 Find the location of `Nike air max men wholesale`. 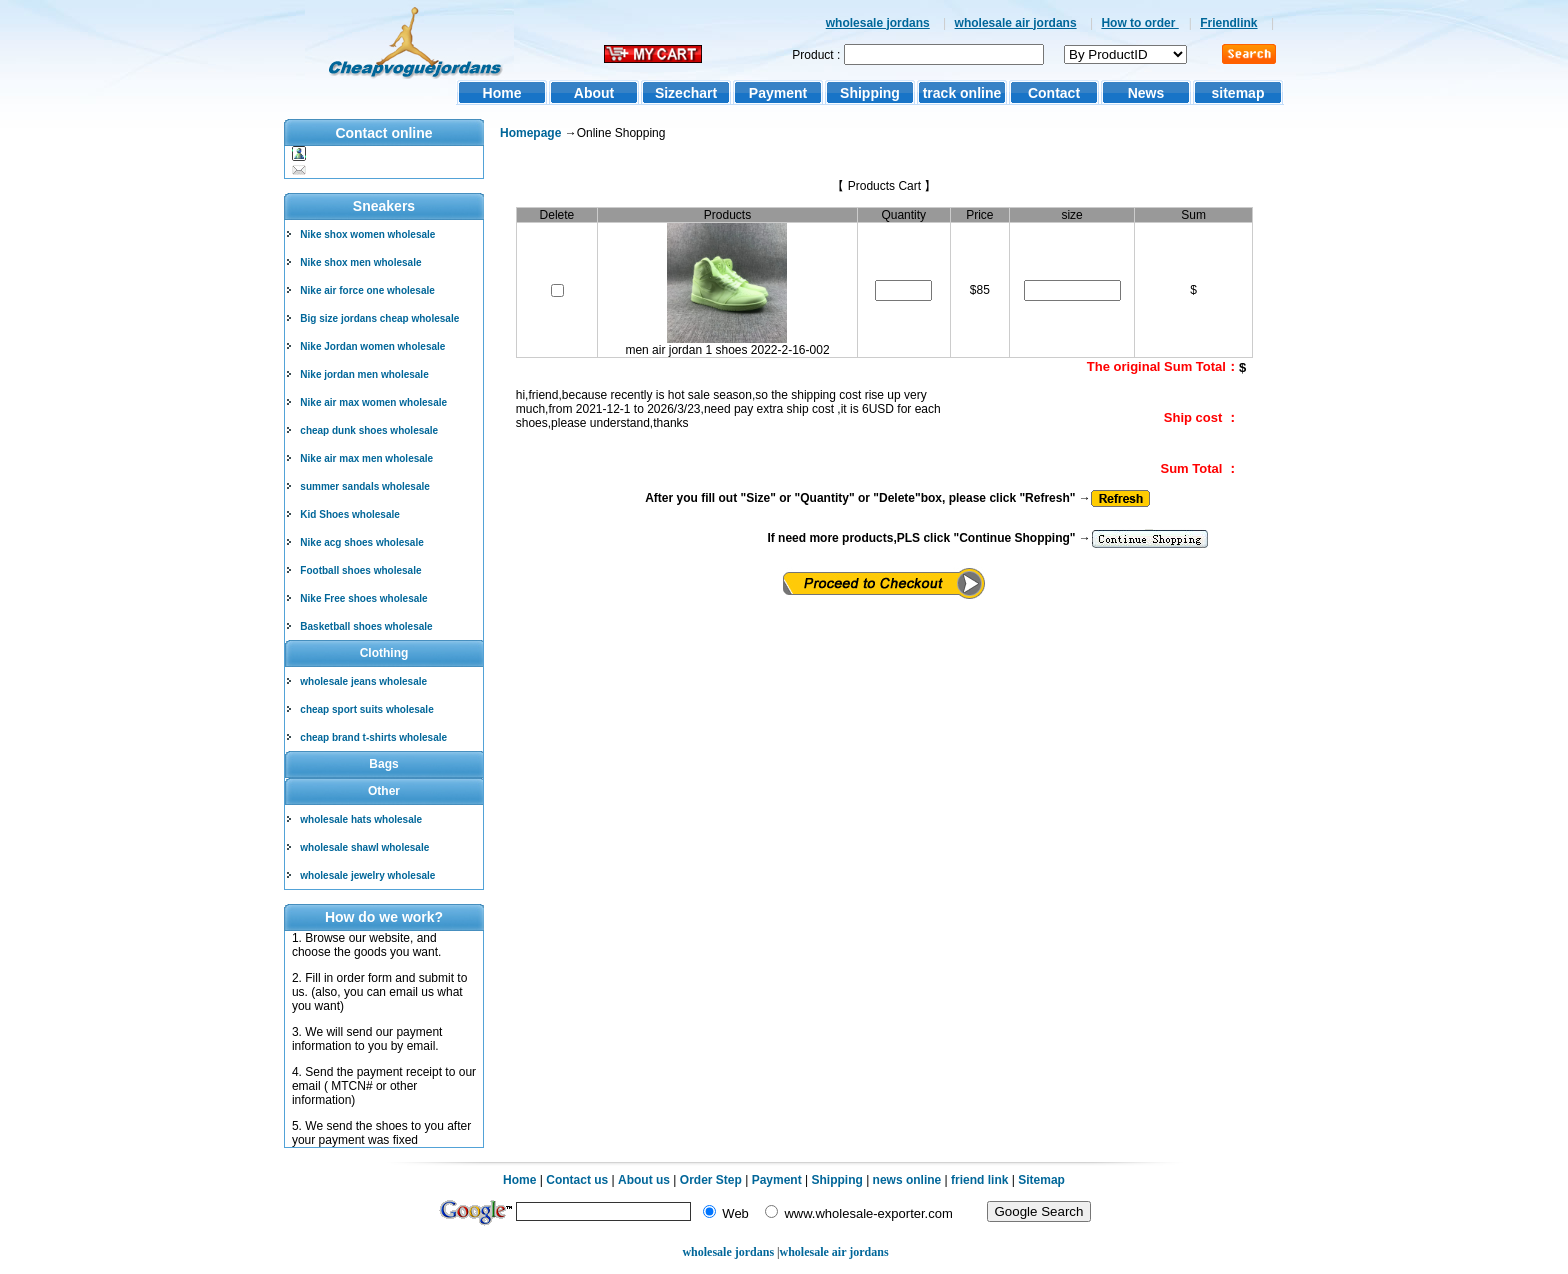

Nike air max men wholesale is located at coordinates (366, 458).